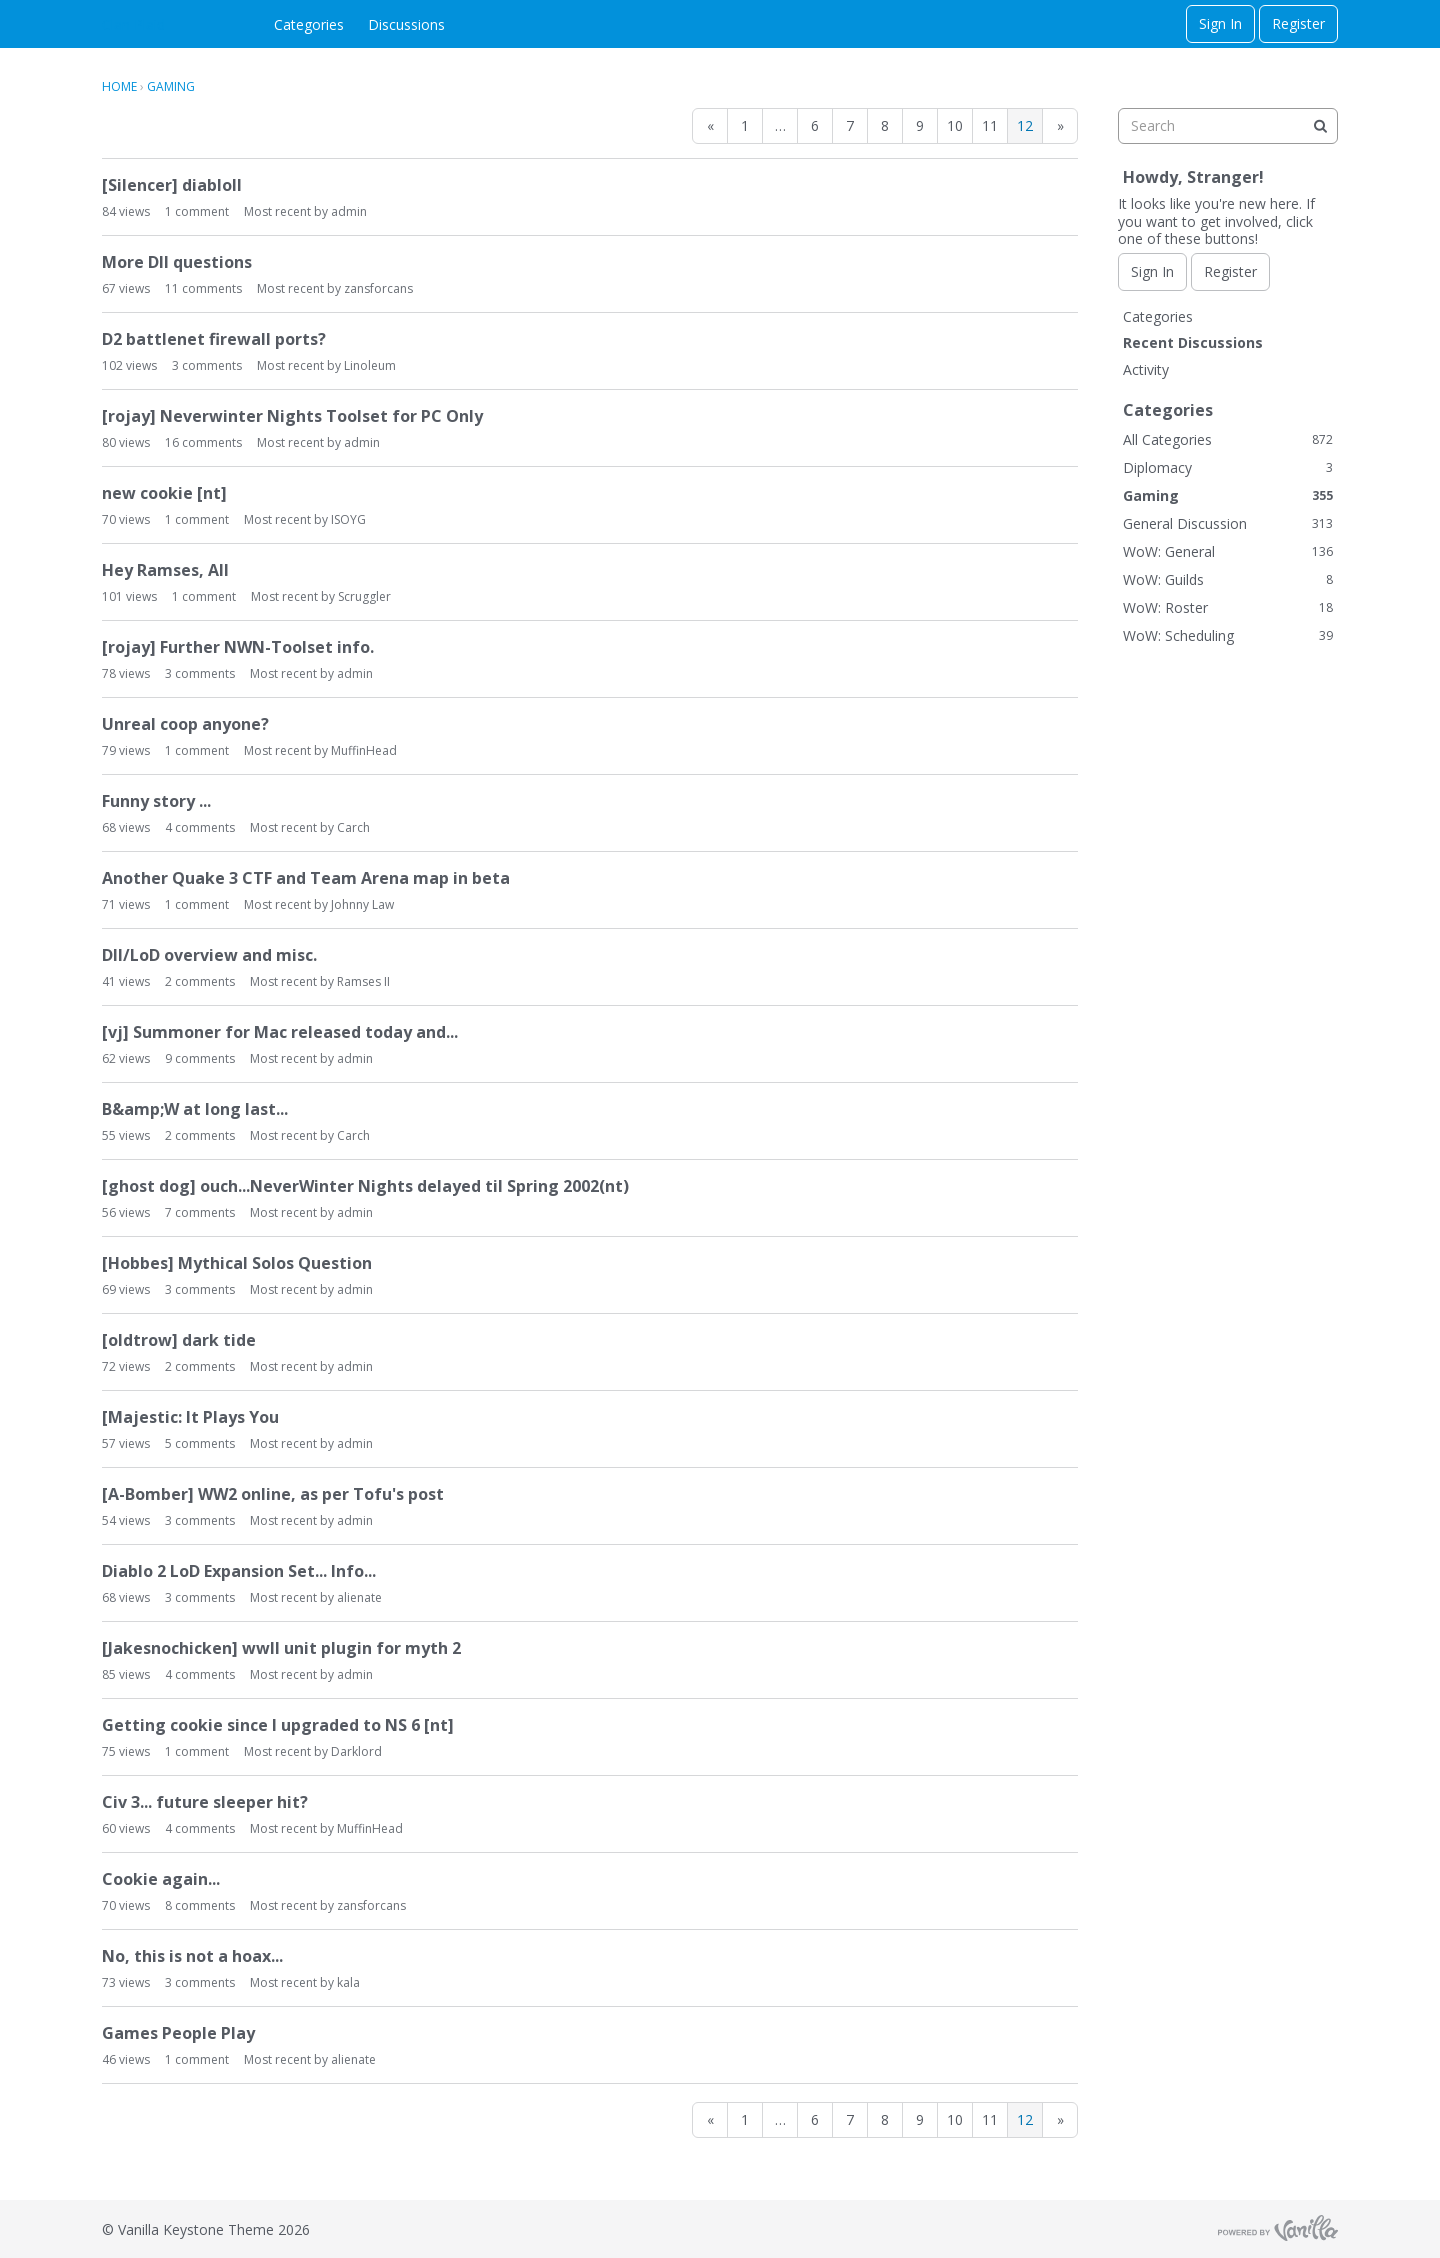  What do you see at coordinates (172, 185) in the screenshot?
I see `[Silencer] diabloII` at bounding box center [172, 185].